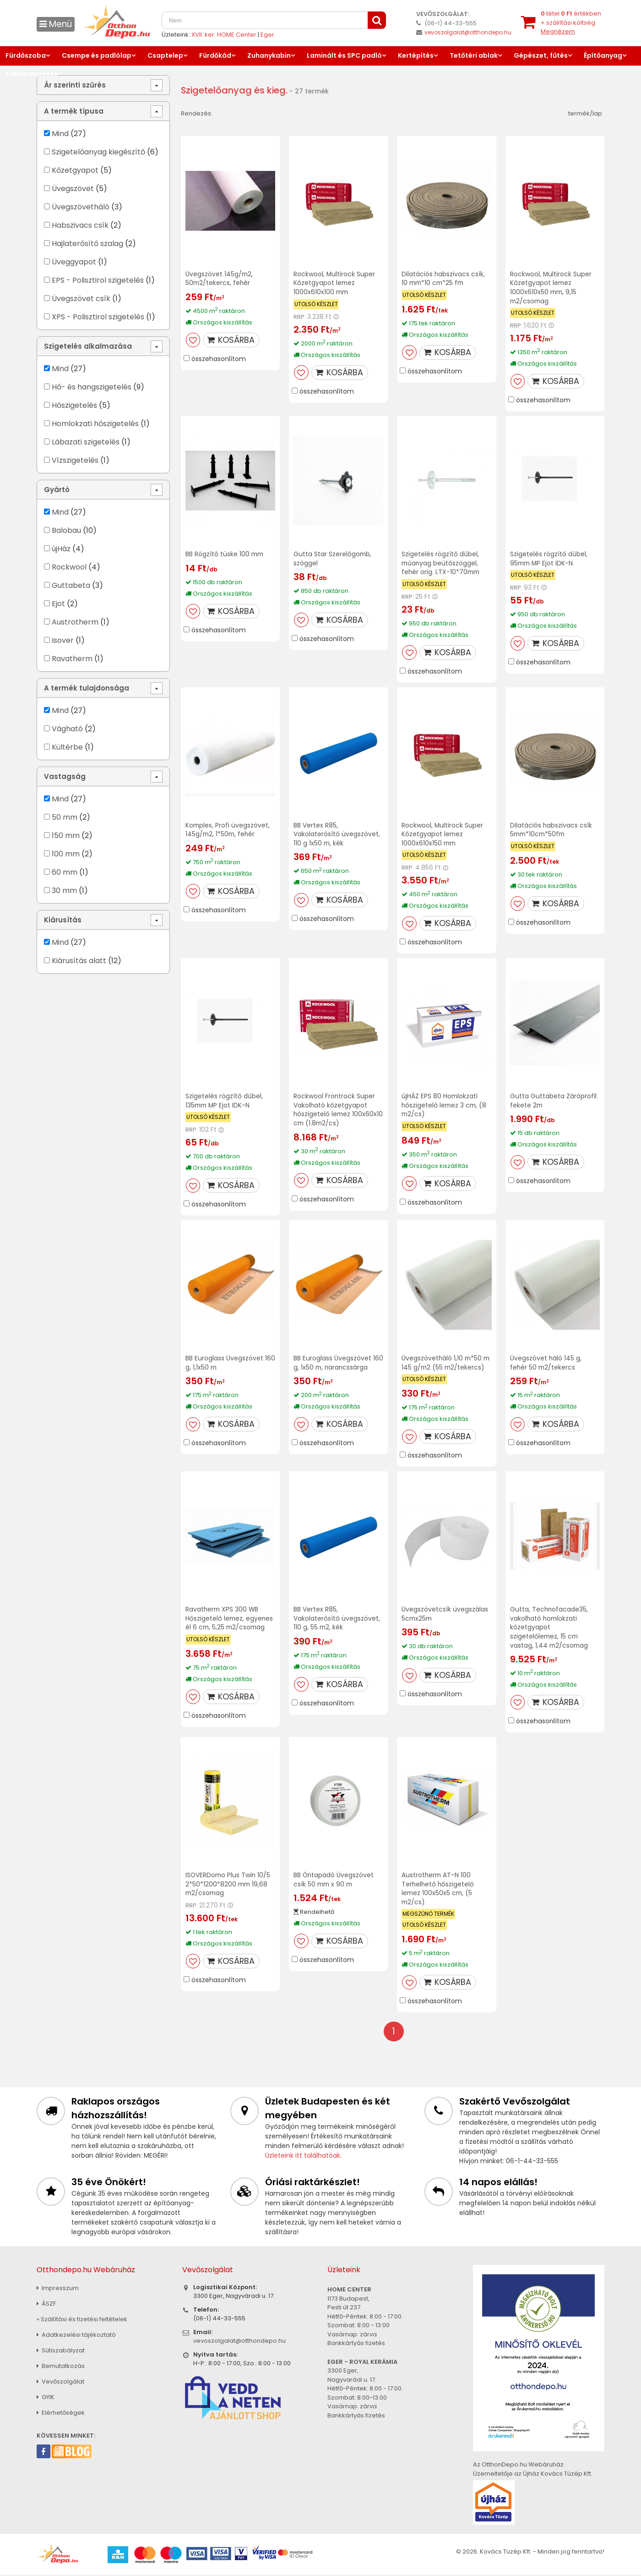  What do you see at coordinates (95, 423) in the screenshot?
I see `Homlokzati hőszigetelés` at bounding box center [95, 423].